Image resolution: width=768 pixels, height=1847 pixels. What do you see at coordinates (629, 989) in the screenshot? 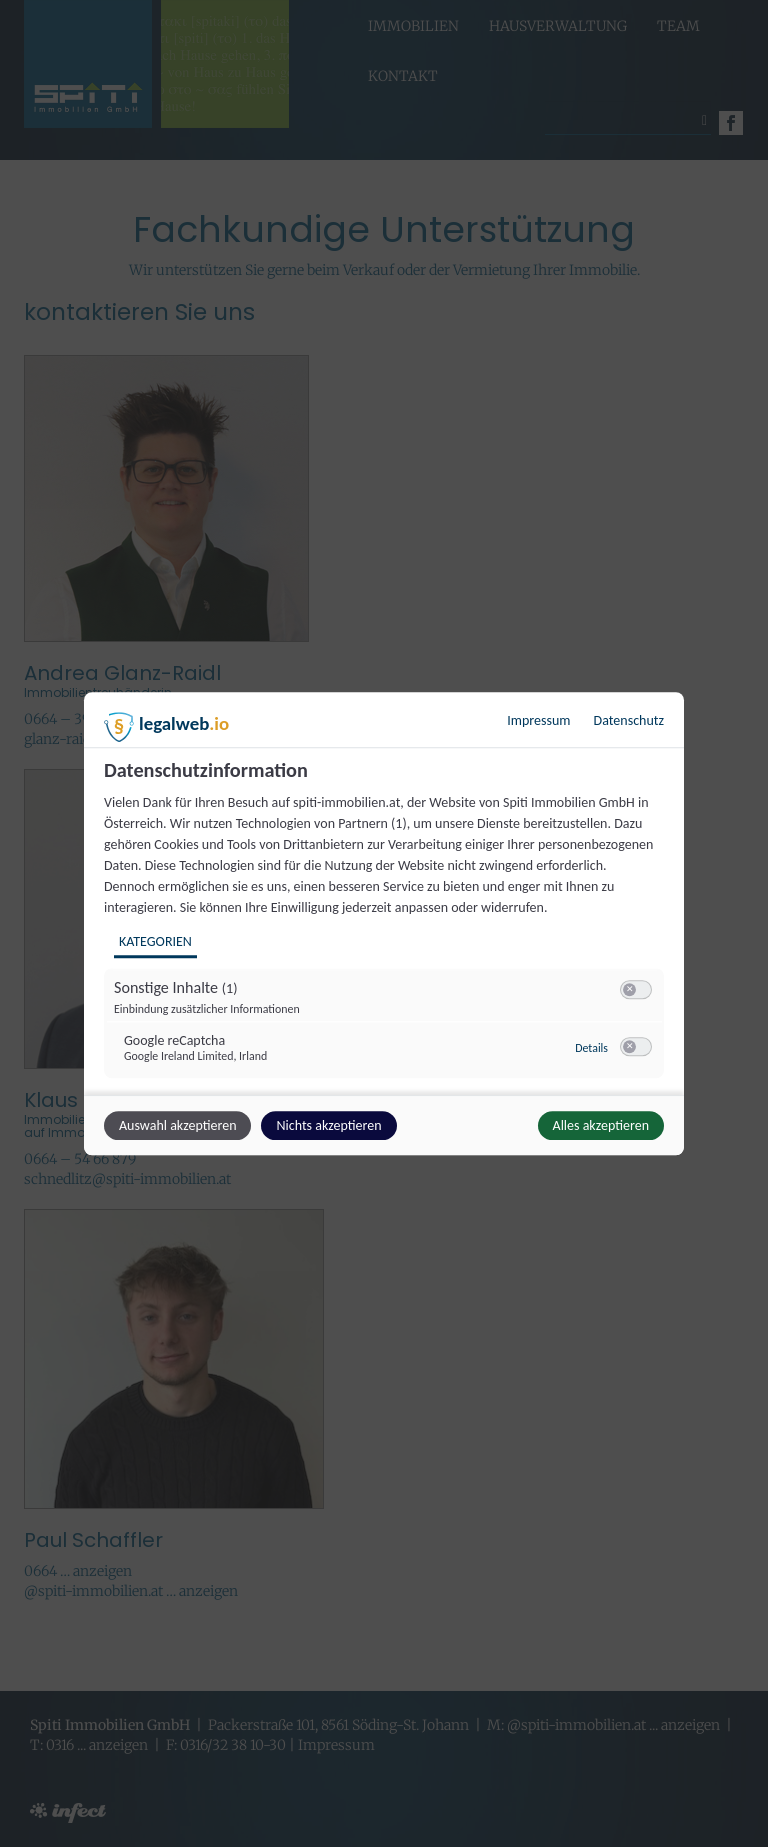
I see `[button]` at bounding box center [629, 989].